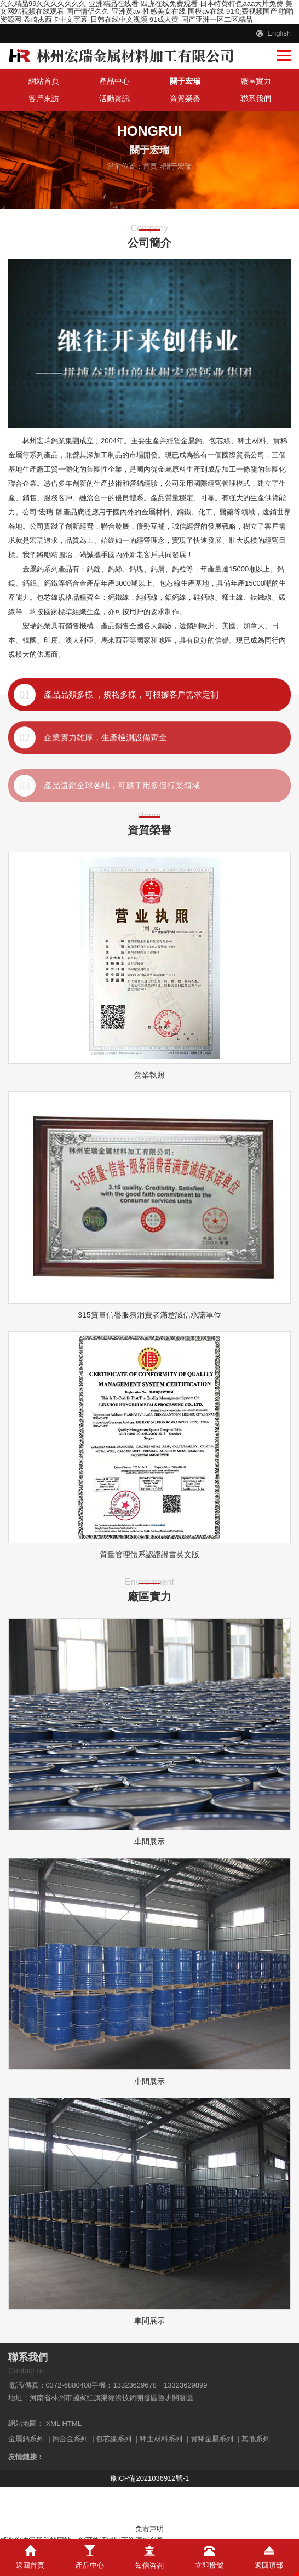 The width and height of the screenshot is (299, 2576). I want to click on 產品中心, so click(114, 81).